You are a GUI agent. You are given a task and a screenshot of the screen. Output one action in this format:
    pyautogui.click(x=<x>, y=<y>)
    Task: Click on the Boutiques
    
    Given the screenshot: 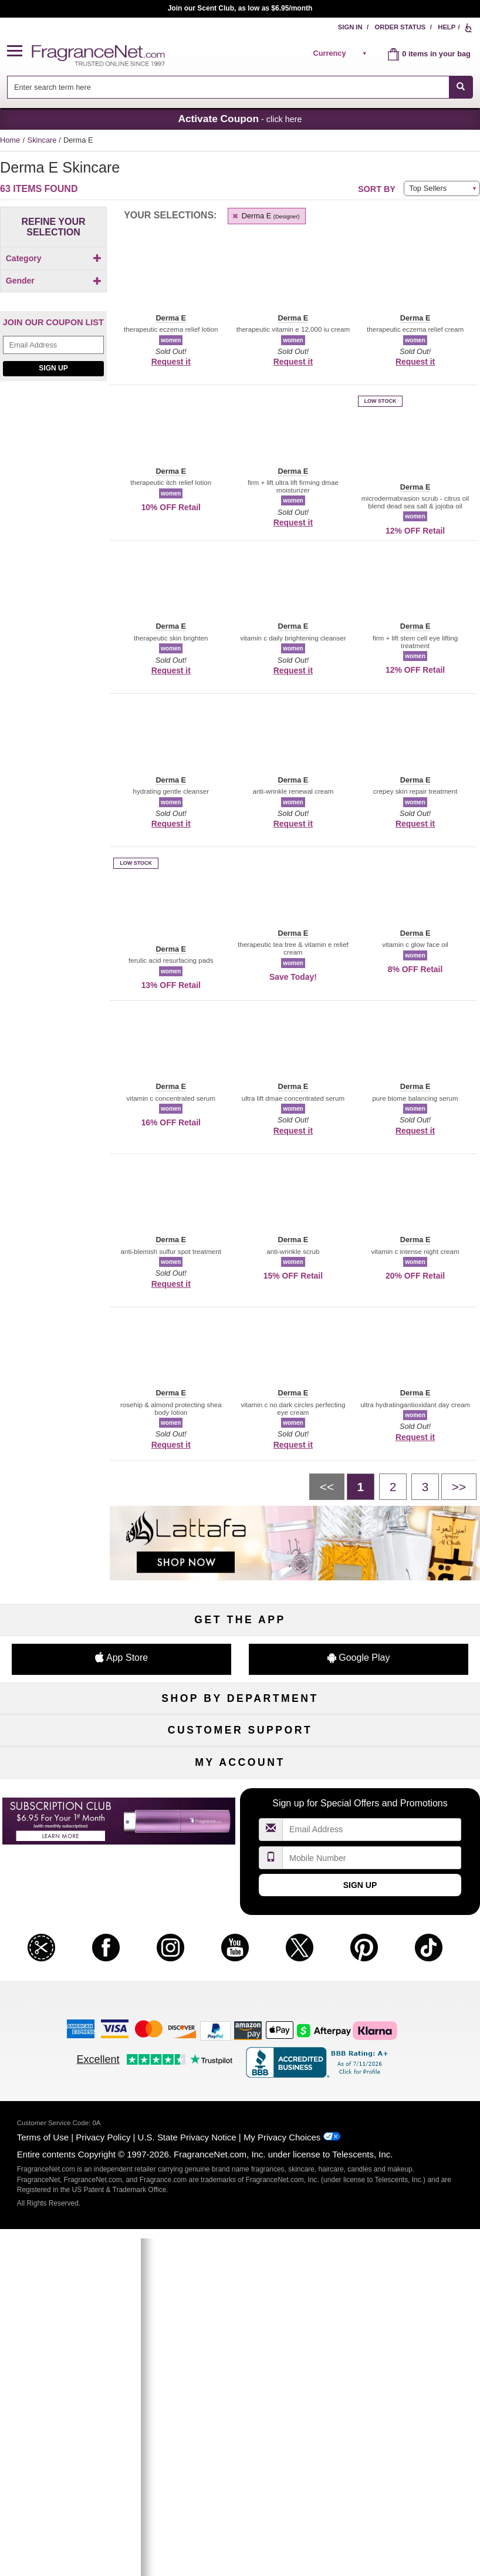 What is the action you would take?
    pyautogui.click(x=76, y=1812)
    